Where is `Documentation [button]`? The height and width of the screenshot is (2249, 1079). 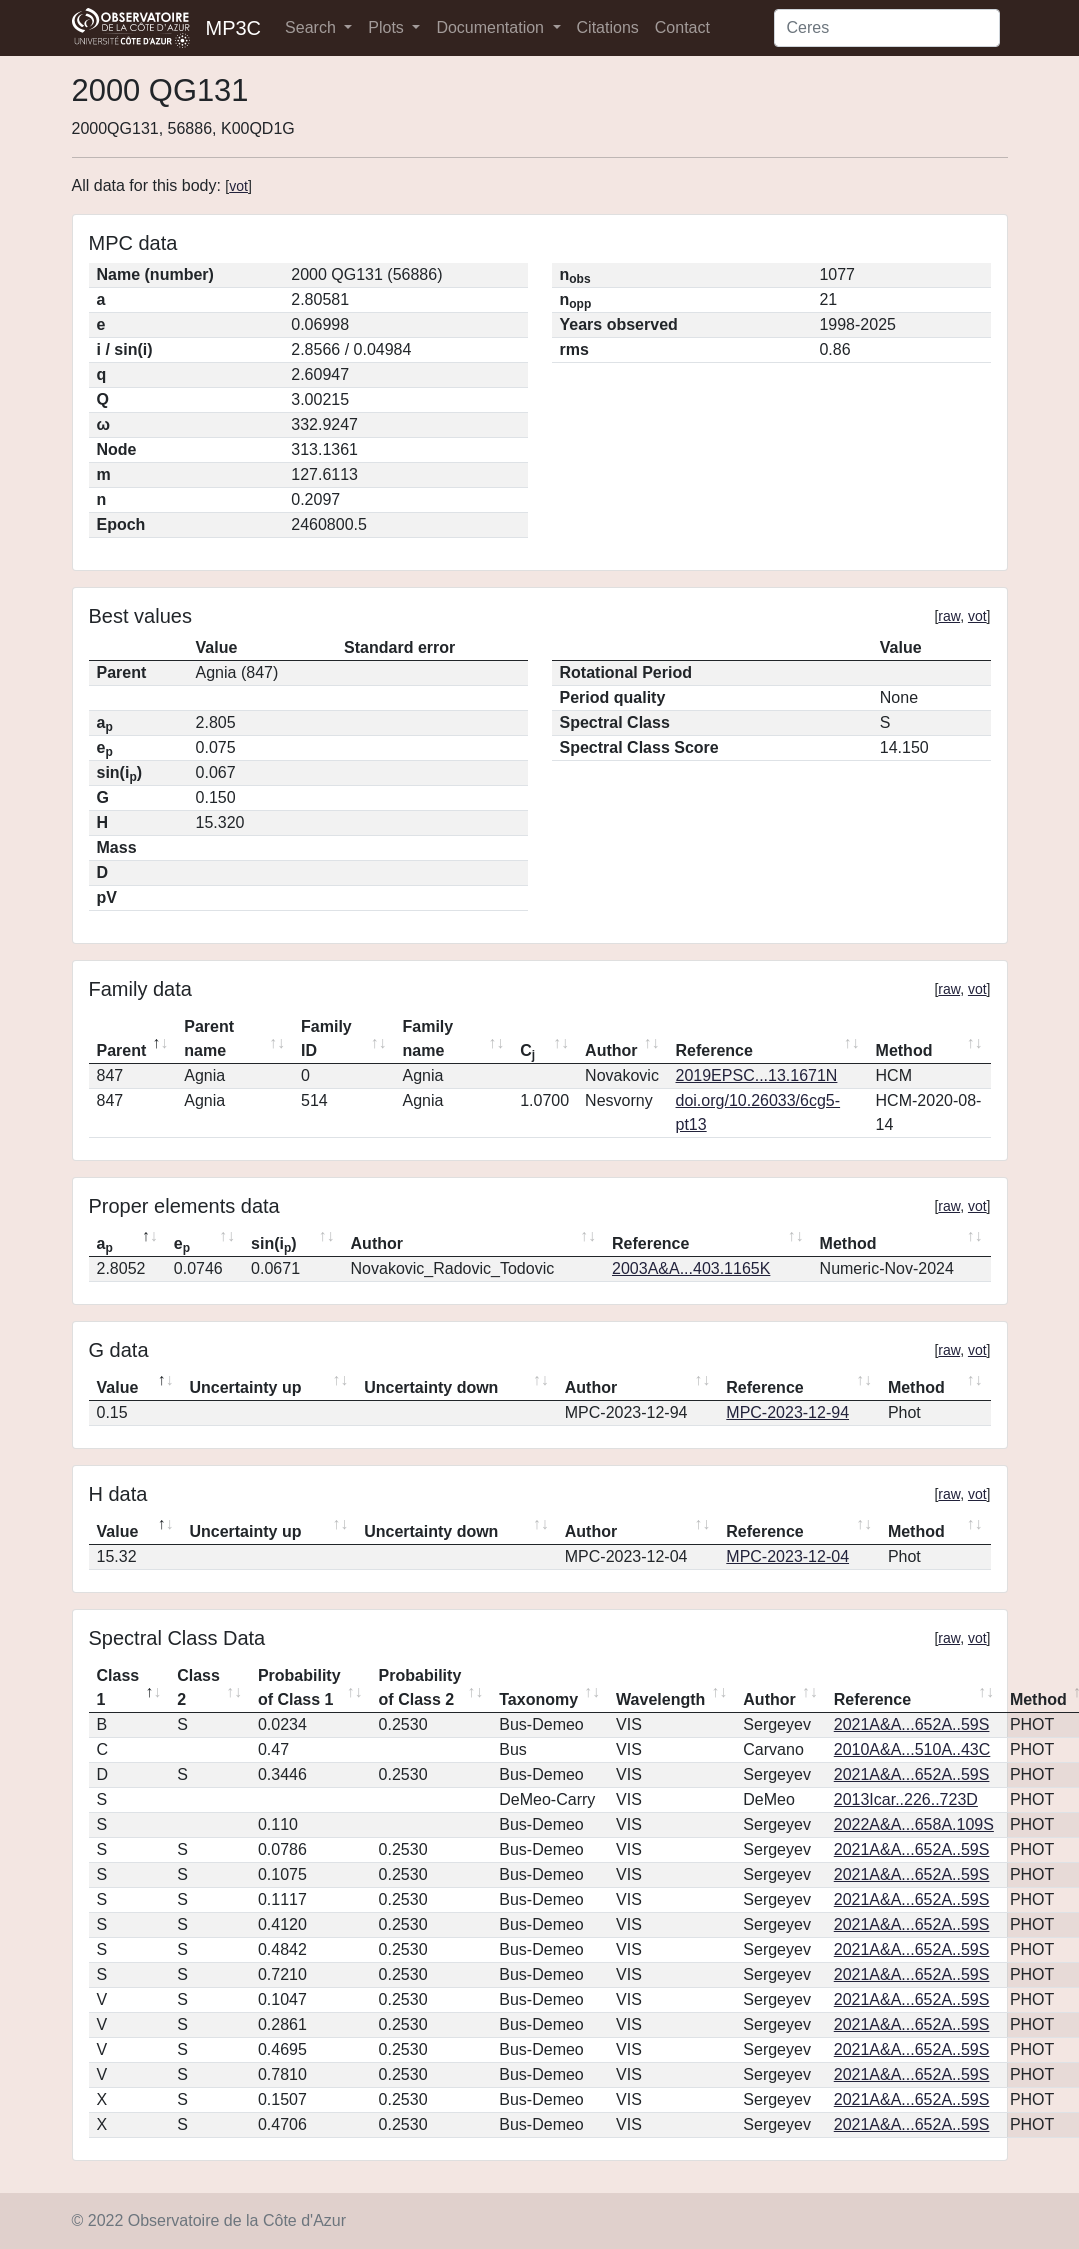 Documentation [button] is located at coordinates (492, 27).